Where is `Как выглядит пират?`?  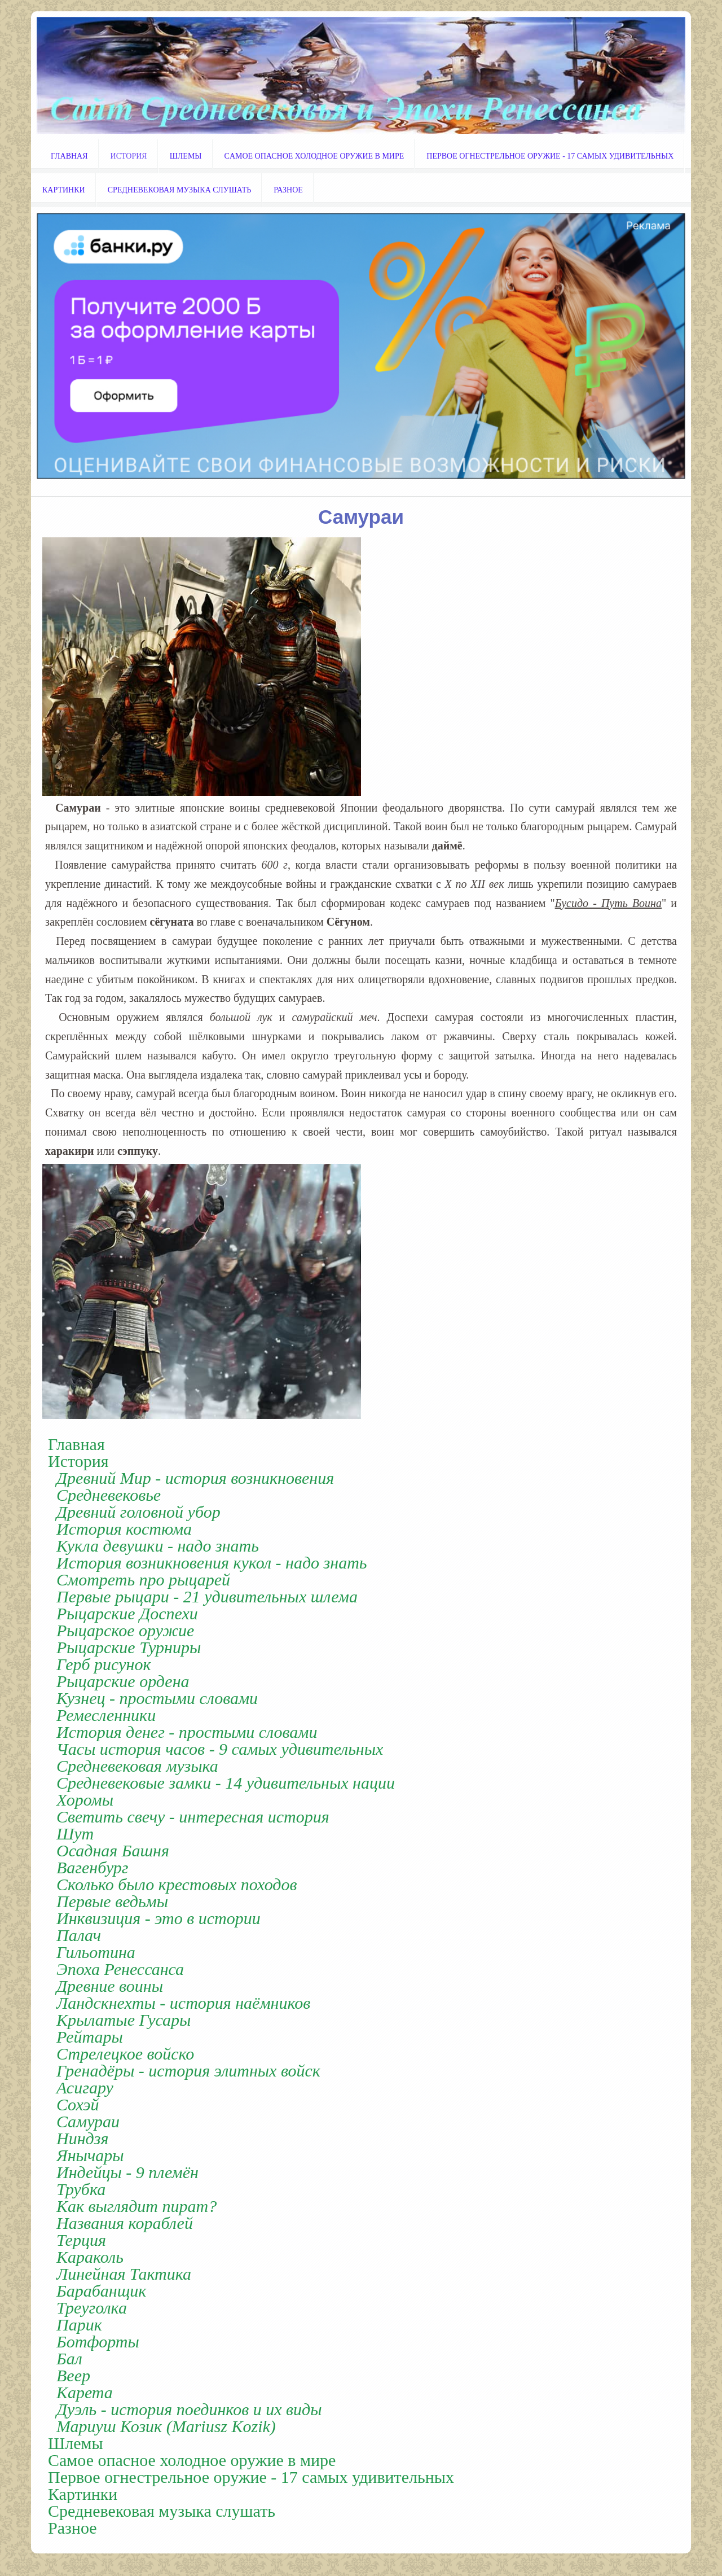 Как выглядит пират? is located at coordinates (136, 2206).